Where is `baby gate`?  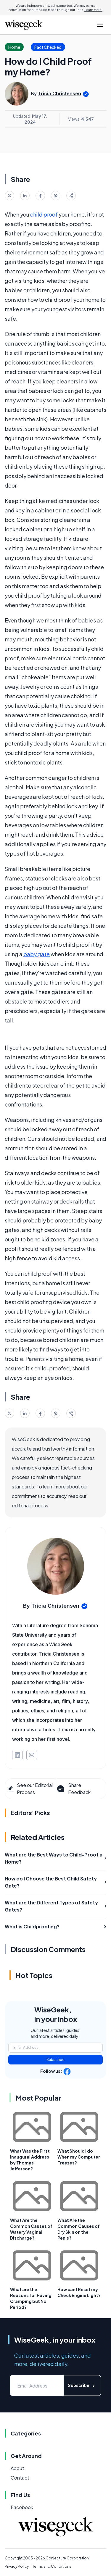 baby gate is located at coordinates (36, 954).